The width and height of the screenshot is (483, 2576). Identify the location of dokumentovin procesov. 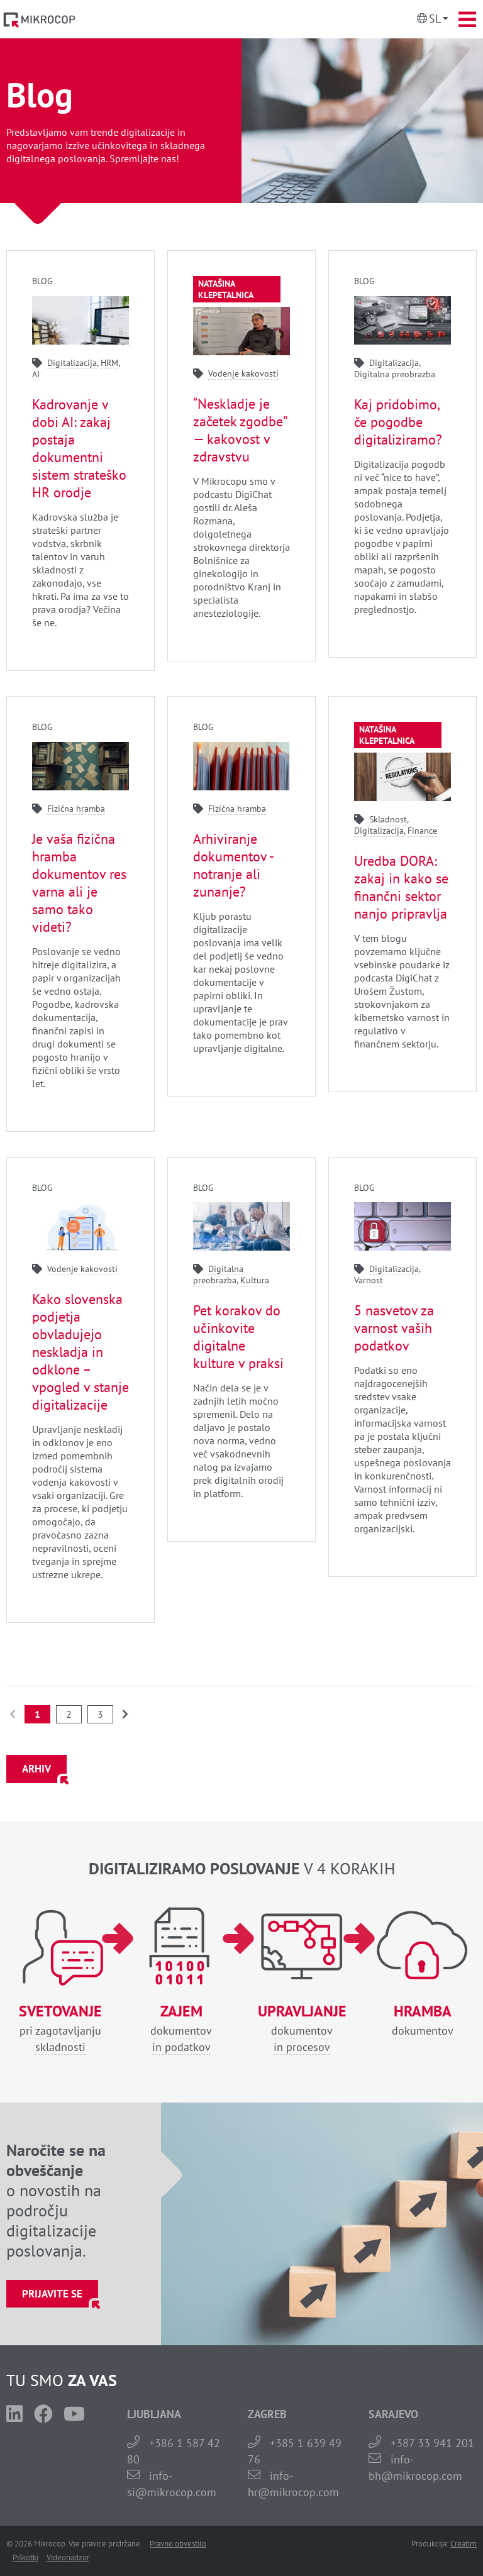
(302, 2028).